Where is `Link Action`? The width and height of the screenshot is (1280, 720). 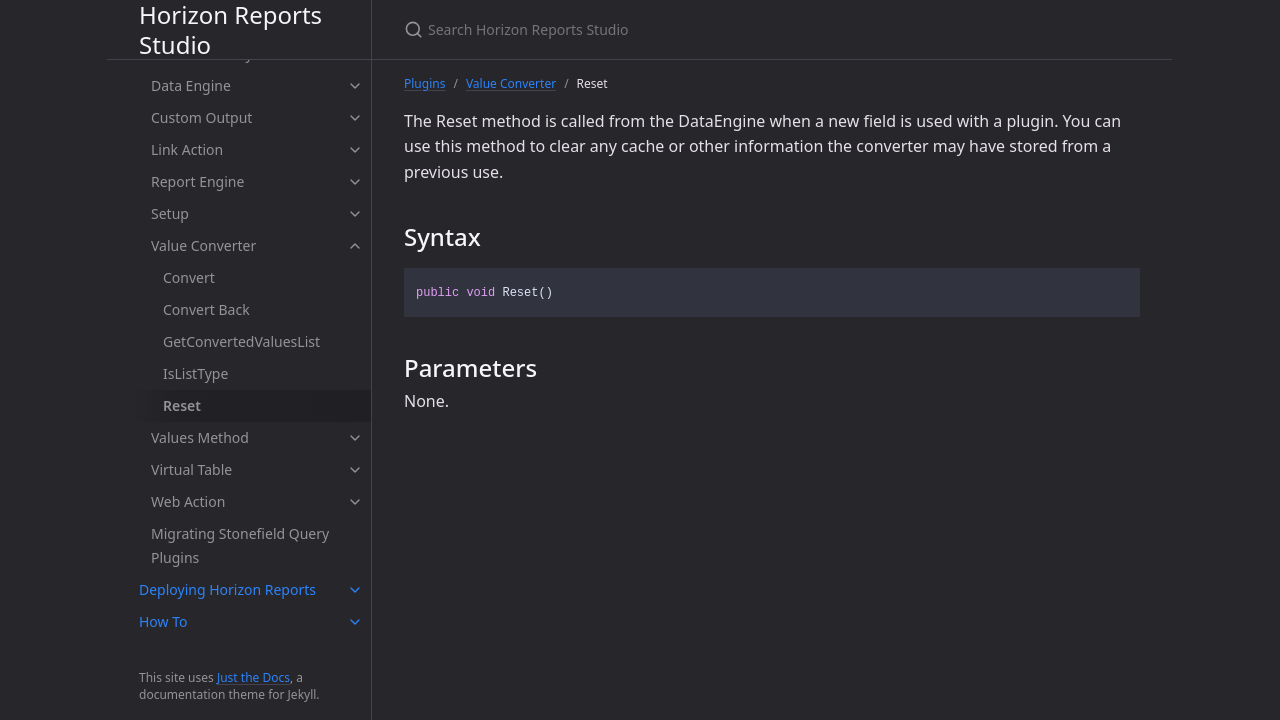
Link Action is located at coordinates (187, 149).